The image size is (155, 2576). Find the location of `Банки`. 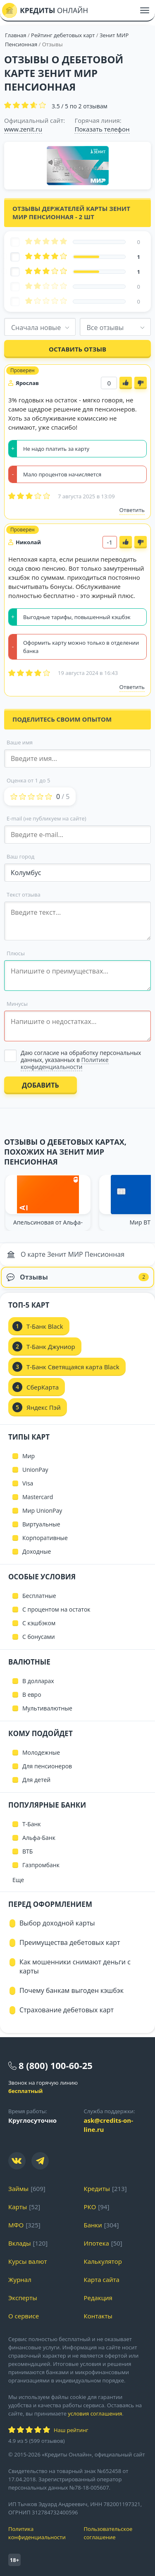

Банки is located at coordinates (93, 2225).